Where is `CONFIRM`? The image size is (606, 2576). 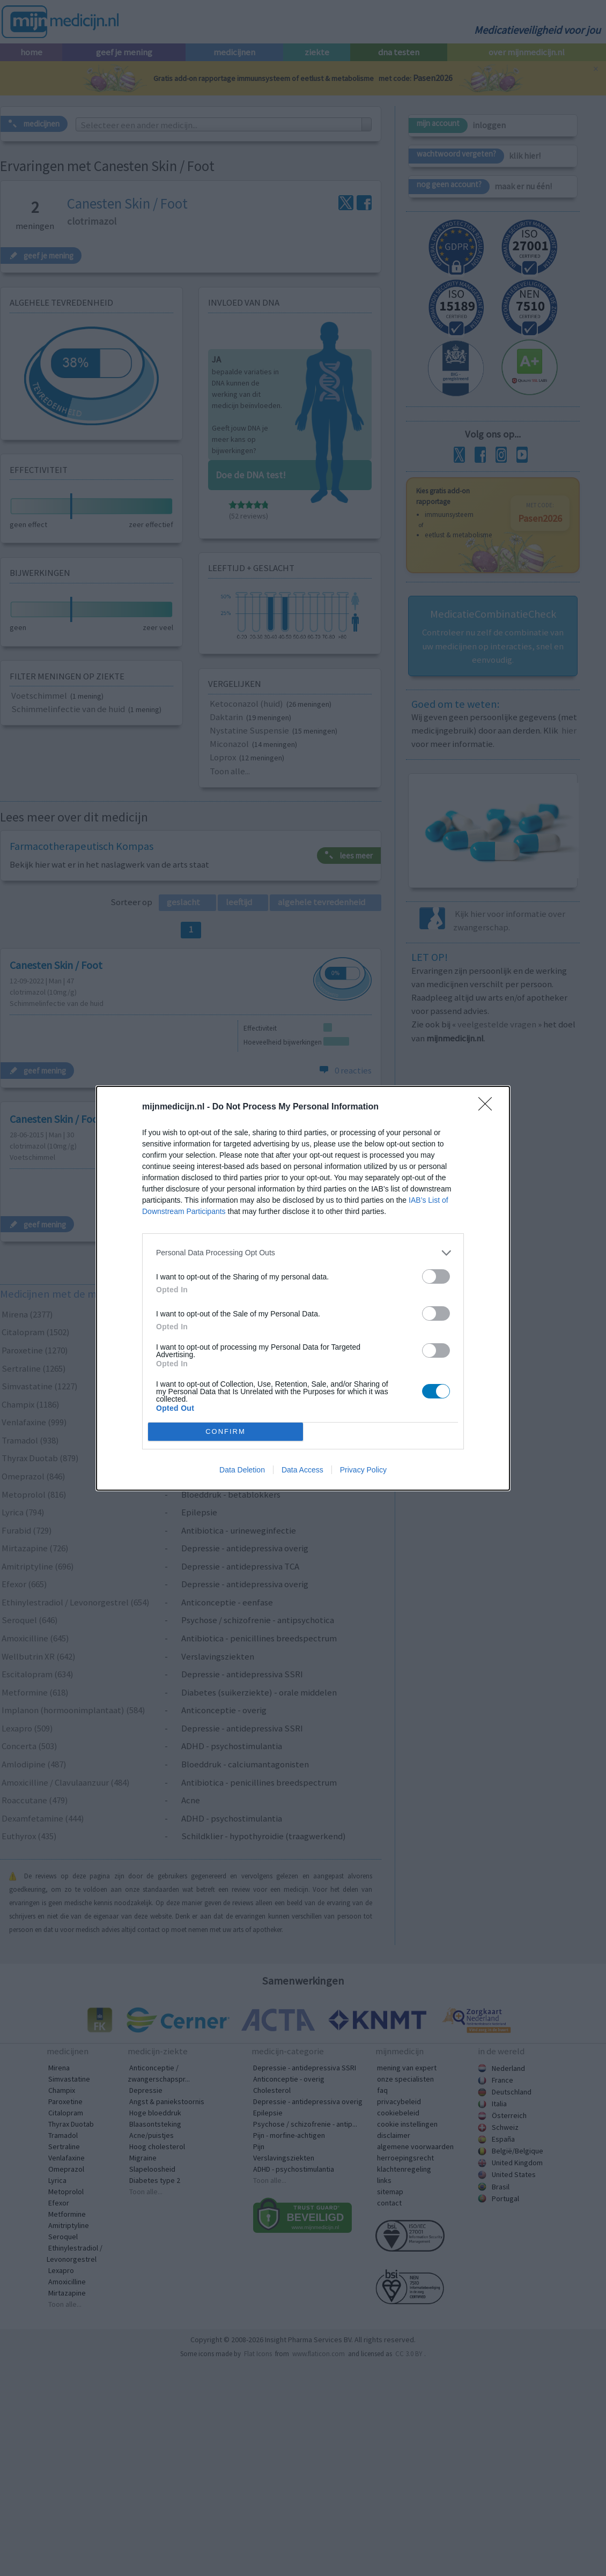 CONFIRM is located at coordinates (225, 1431).